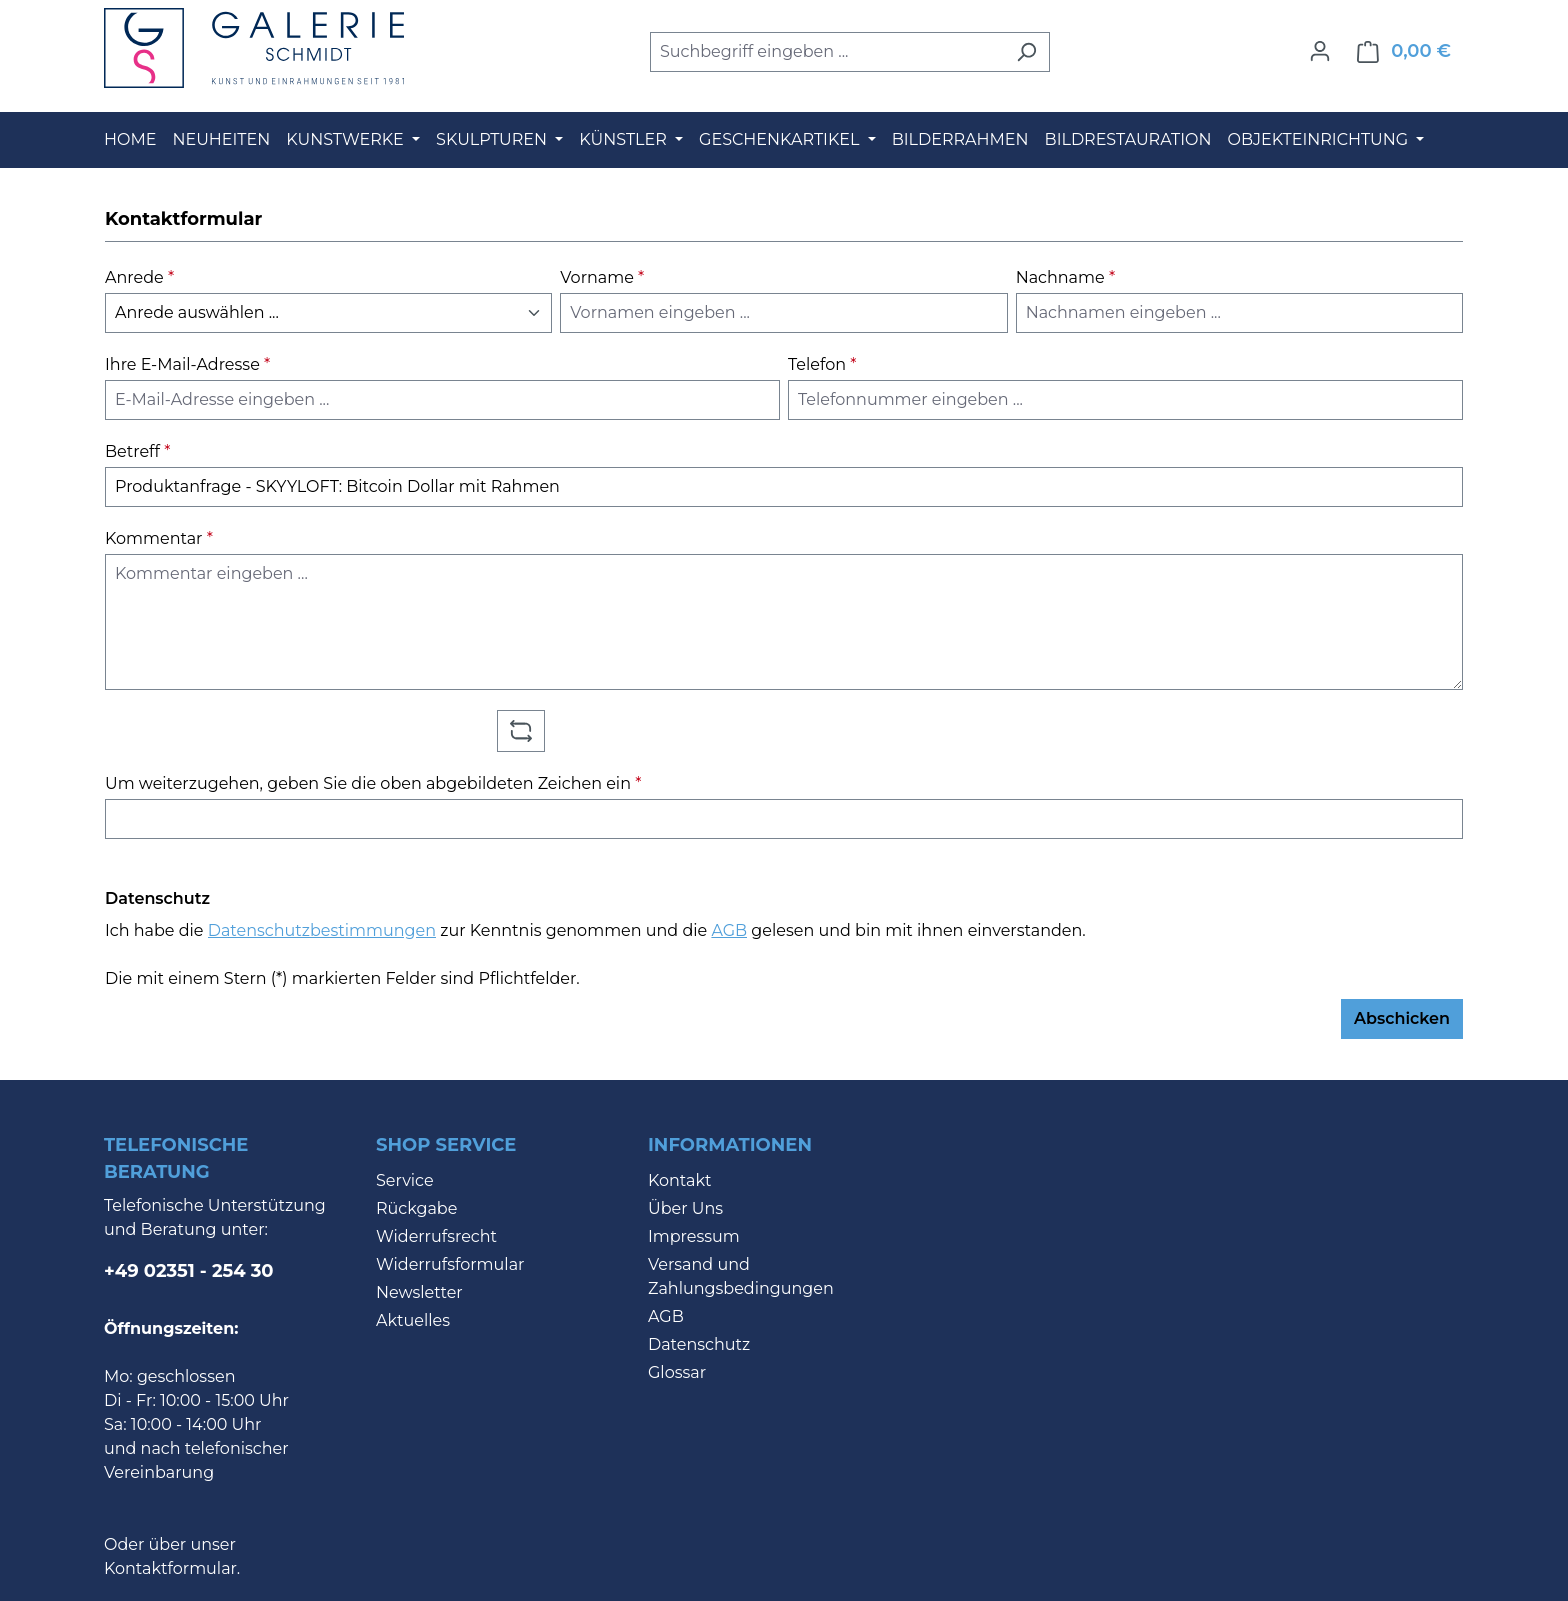 This screenshot has width=1568, height=1601. I want to click on Aktuelles, so click(413, 1320).